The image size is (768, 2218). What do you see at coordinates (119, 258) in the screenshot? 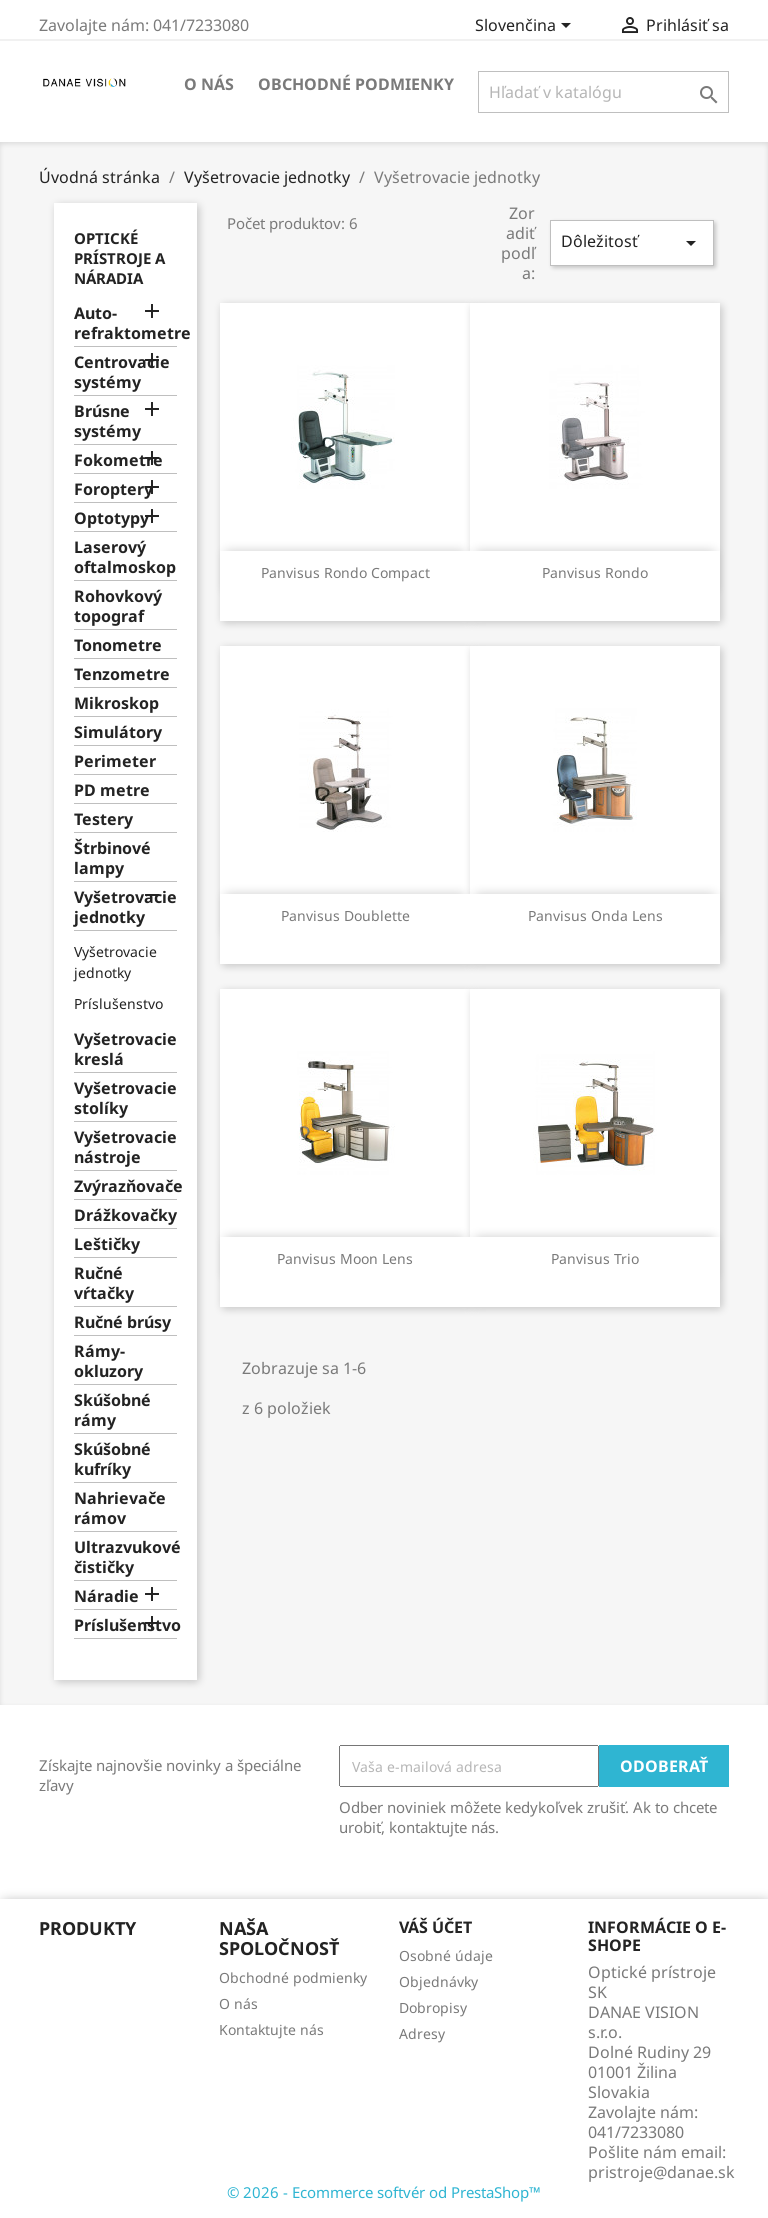
I see `Optické prístroje a náradia` at bounding box center [119, 258].